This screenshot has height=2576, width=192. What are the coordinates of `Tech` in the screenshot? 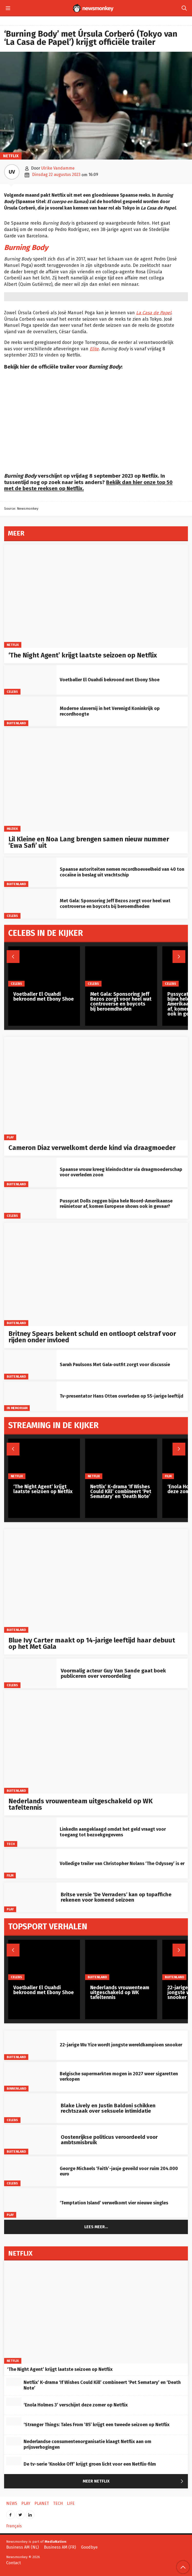 It's located at (11, 1844).